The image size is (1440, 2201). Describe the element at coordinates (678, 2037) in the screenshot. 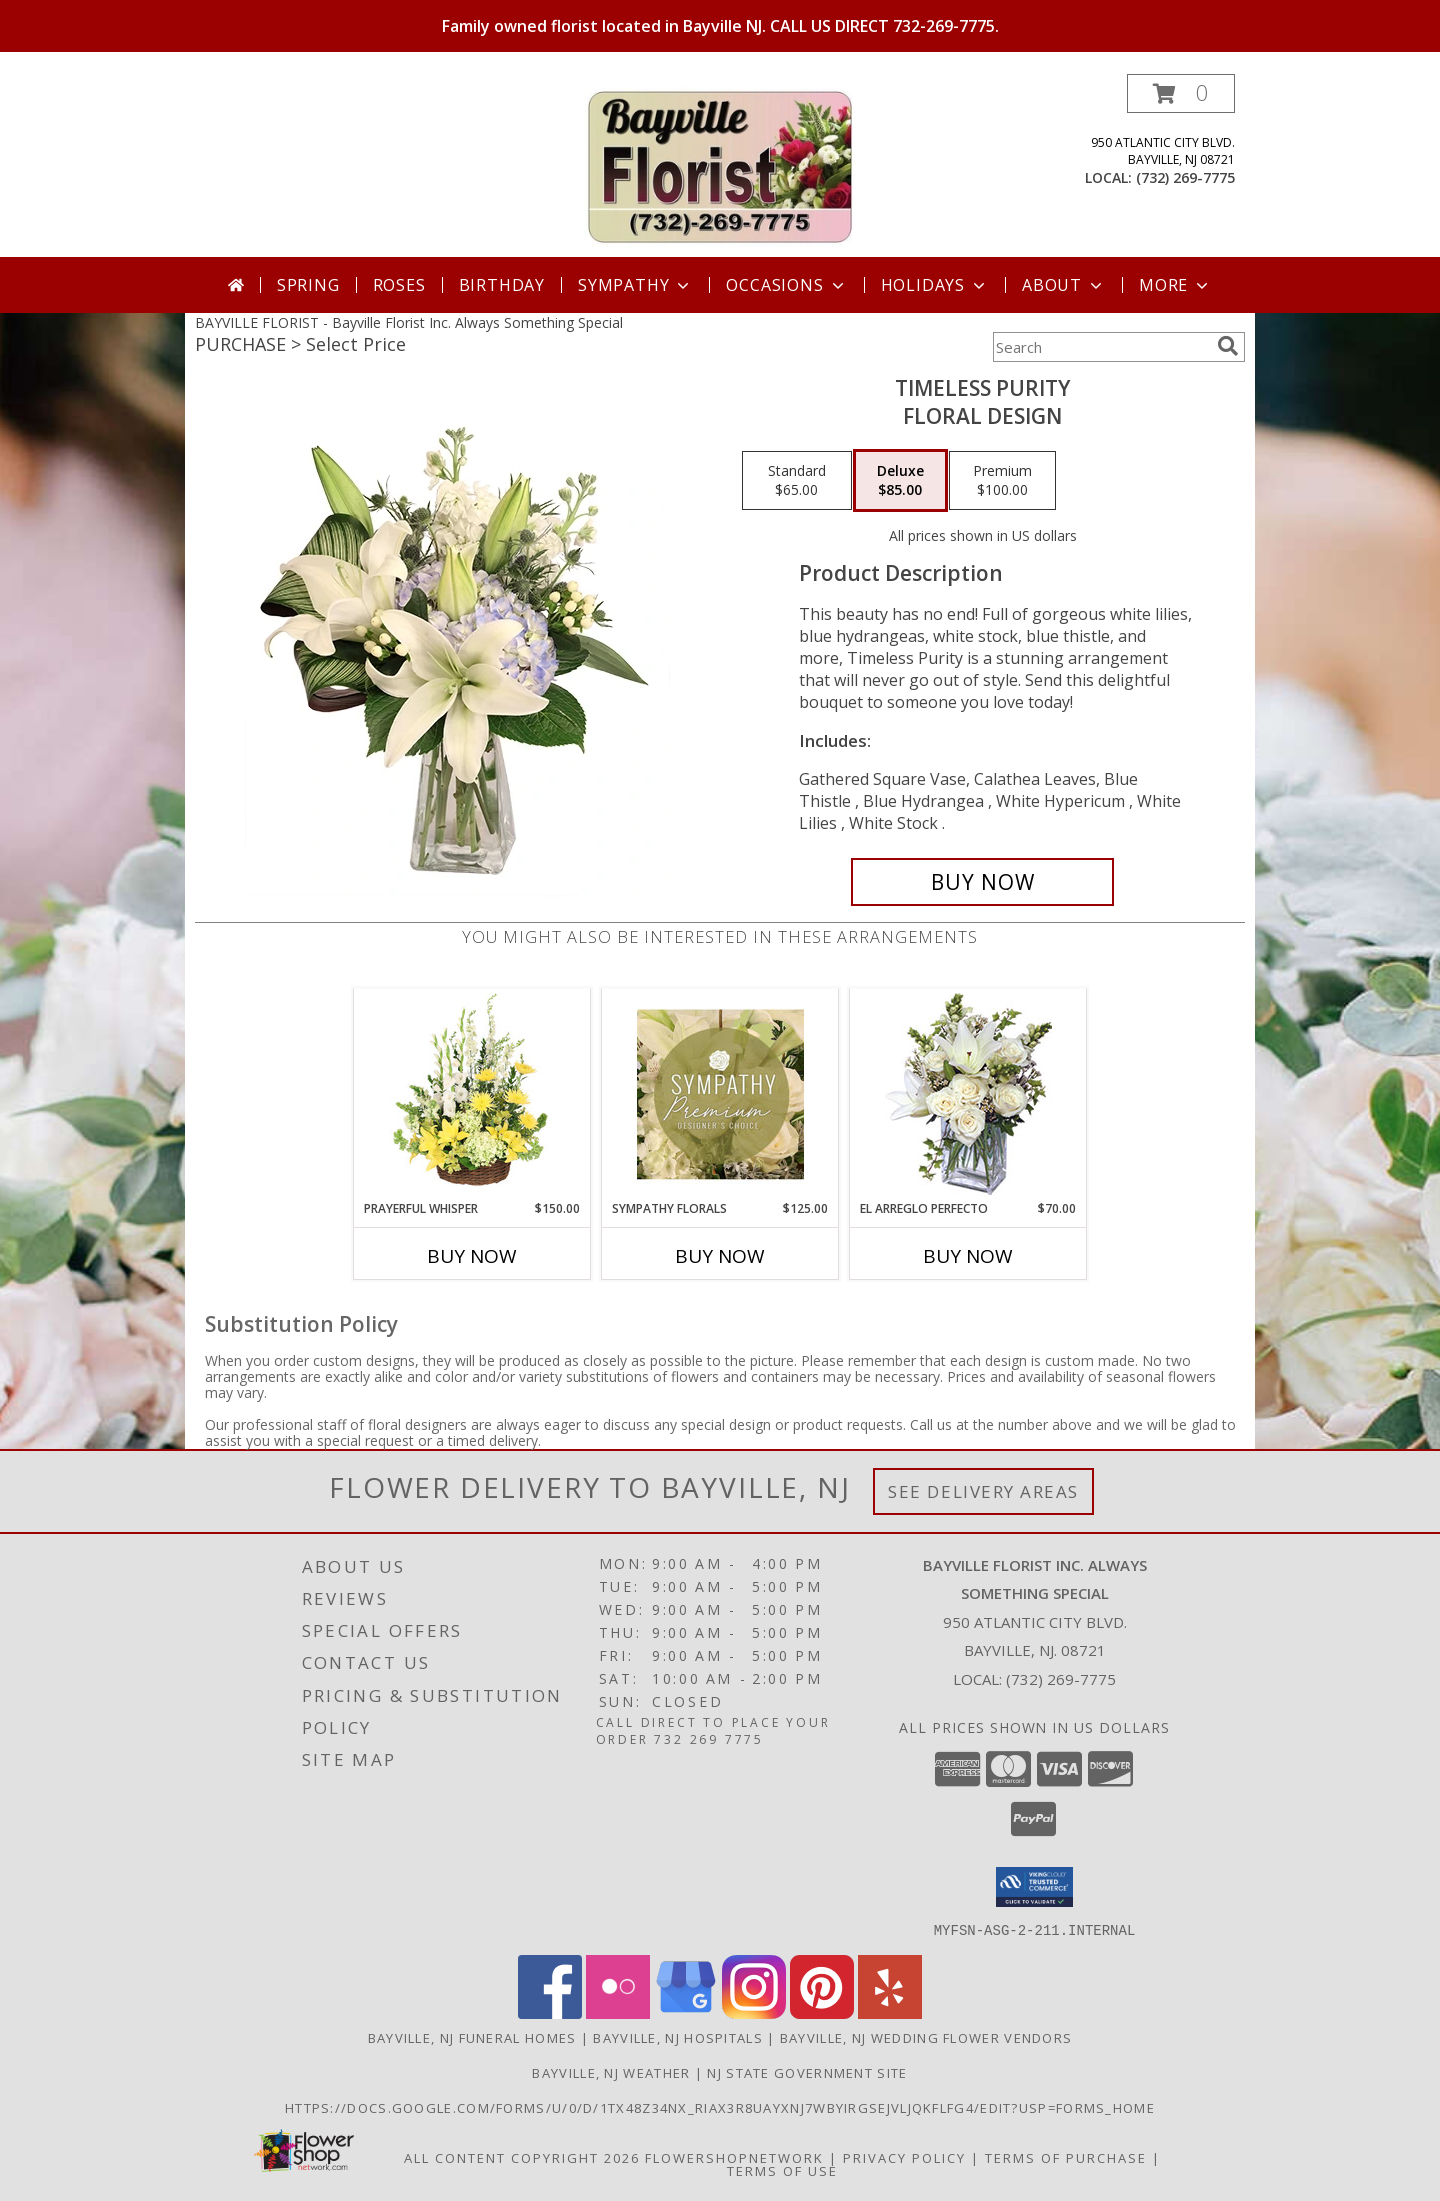

I see `Bayville, NJ Hospitals [Bayville, NJ Hospitals (opens in new window)]` at that location.